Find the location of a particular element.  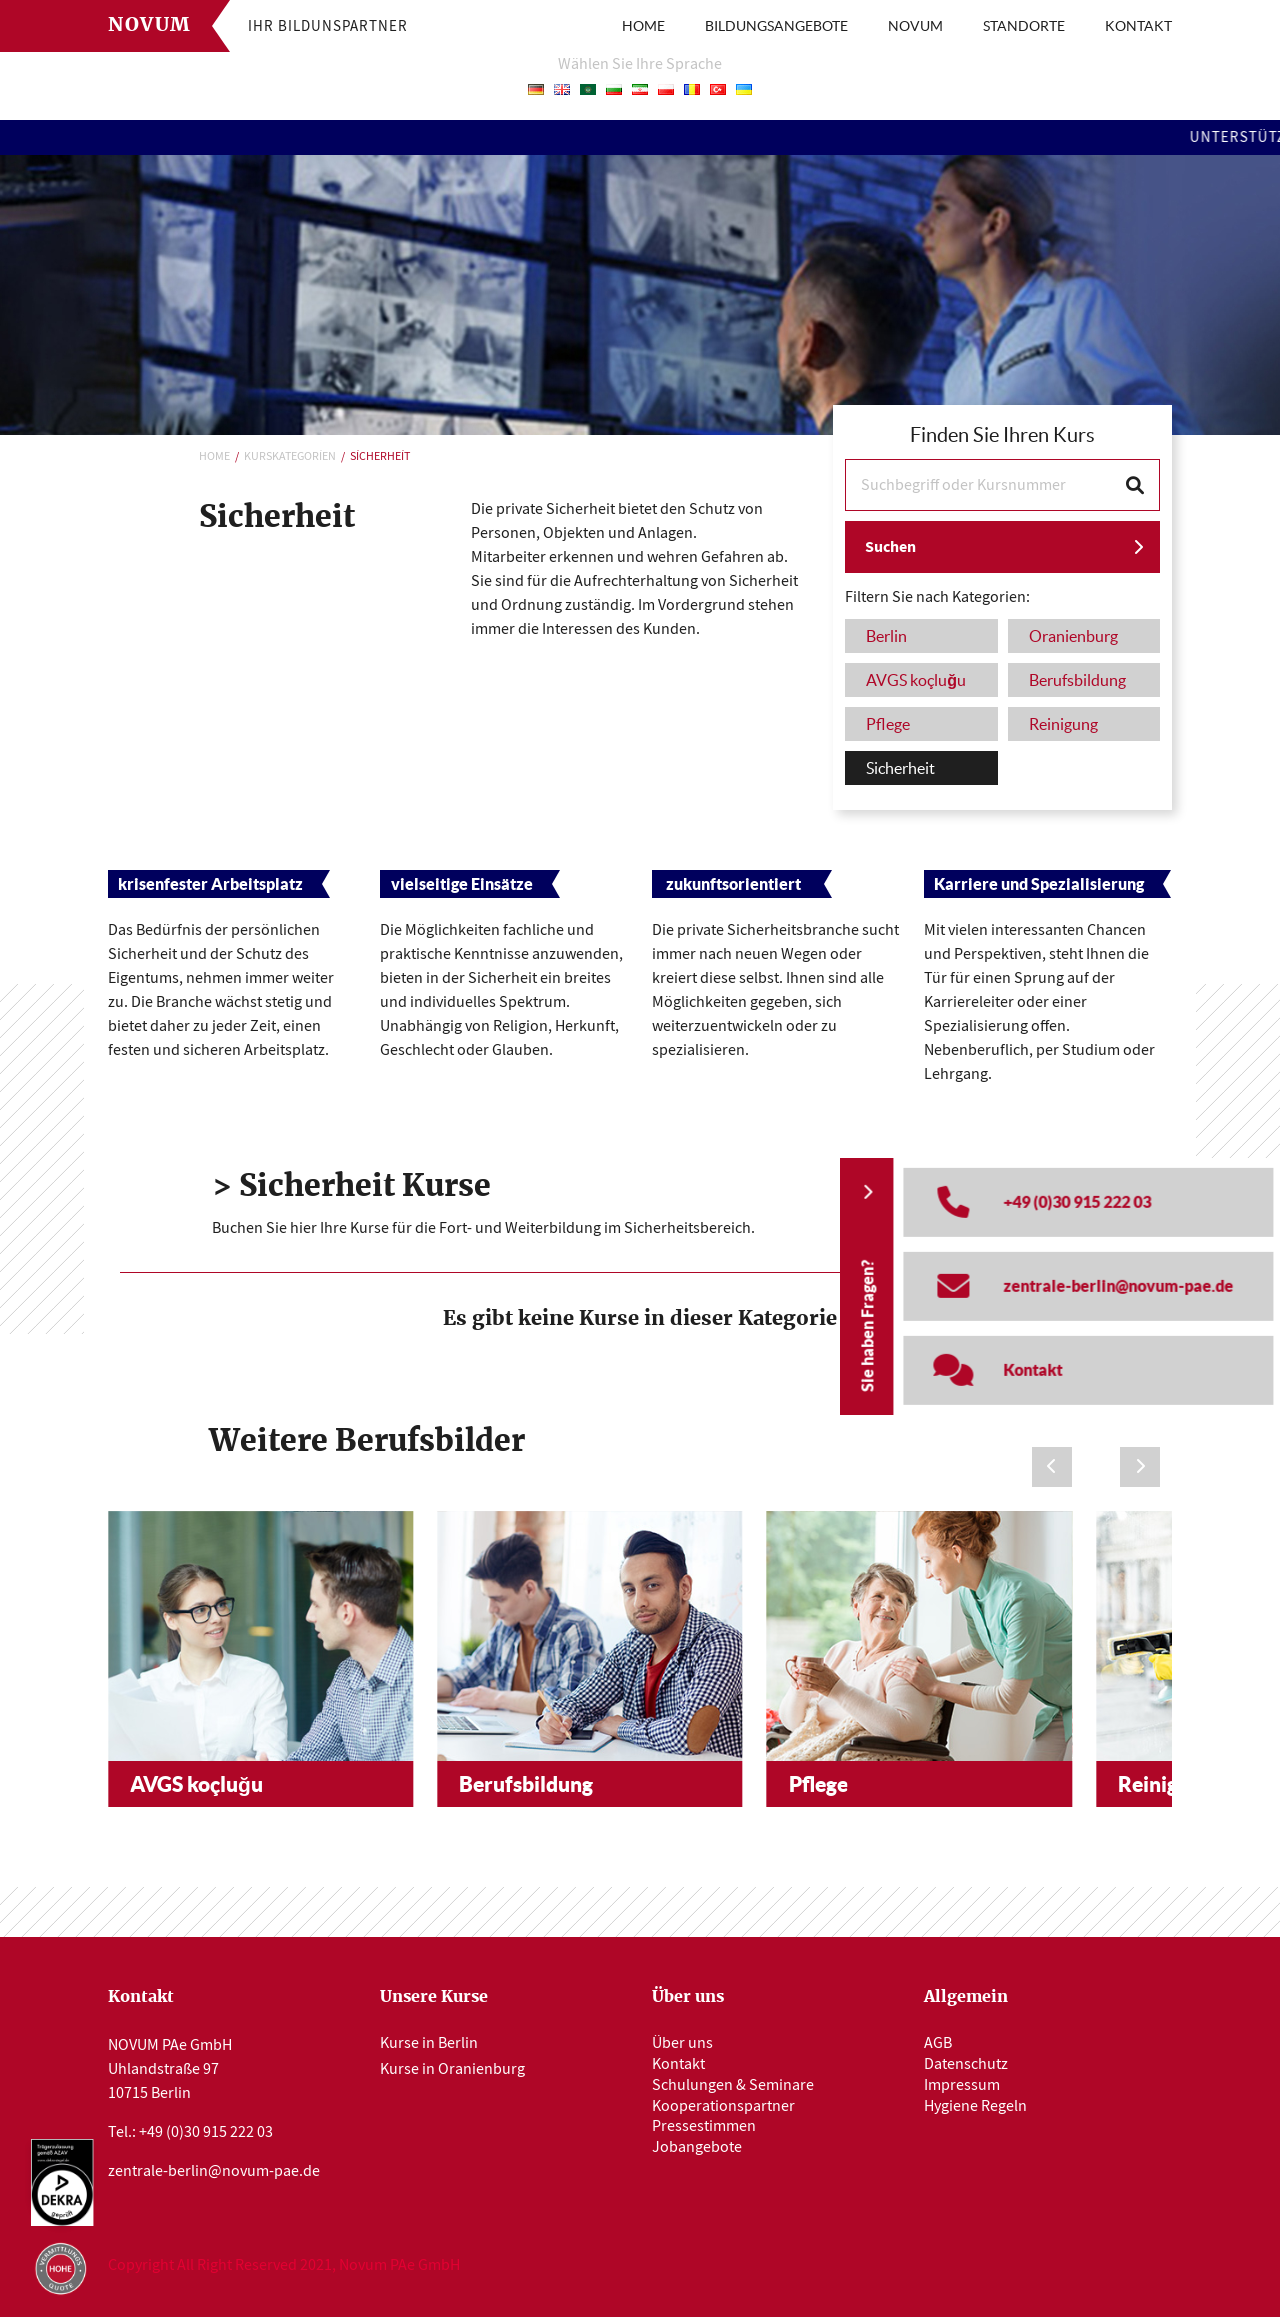

Kurse in Berlin is located at coordinates (429, 2043).